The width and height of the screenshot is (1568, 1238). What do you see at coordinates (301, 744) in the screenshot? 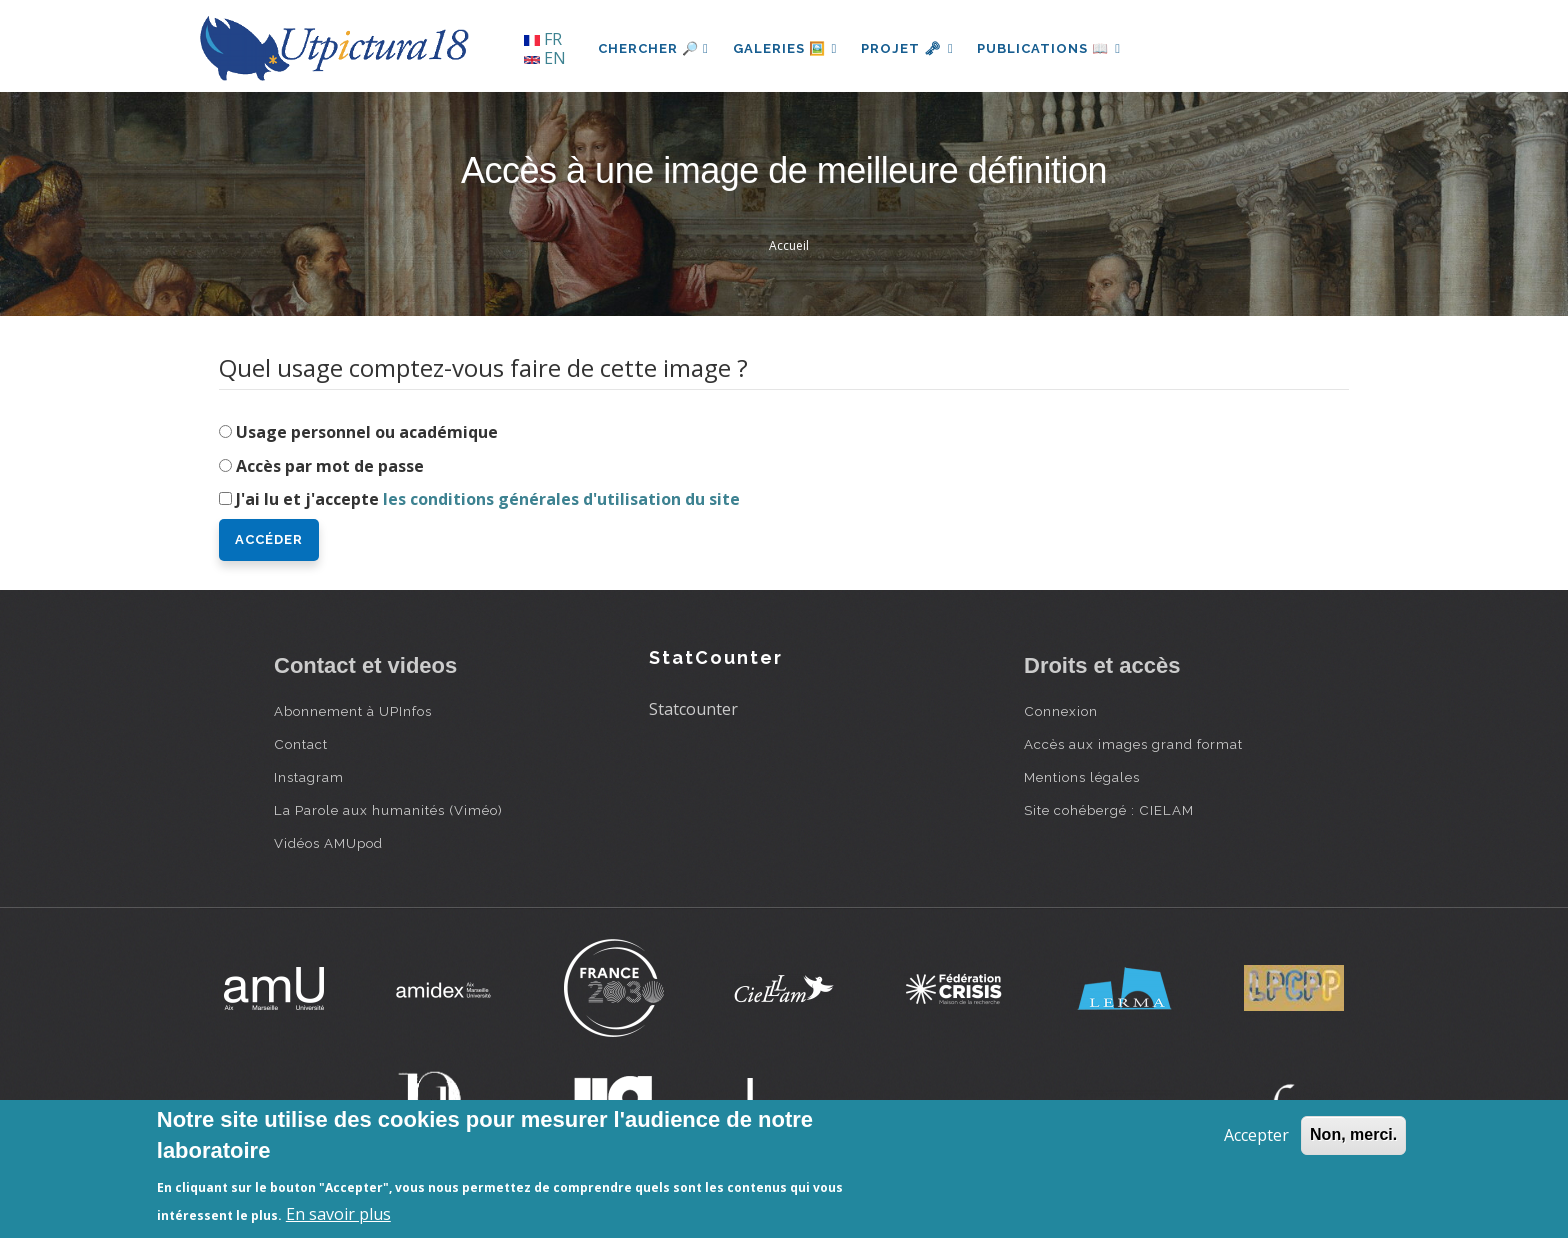
I see `Contact` at bounding box center [301, 744].